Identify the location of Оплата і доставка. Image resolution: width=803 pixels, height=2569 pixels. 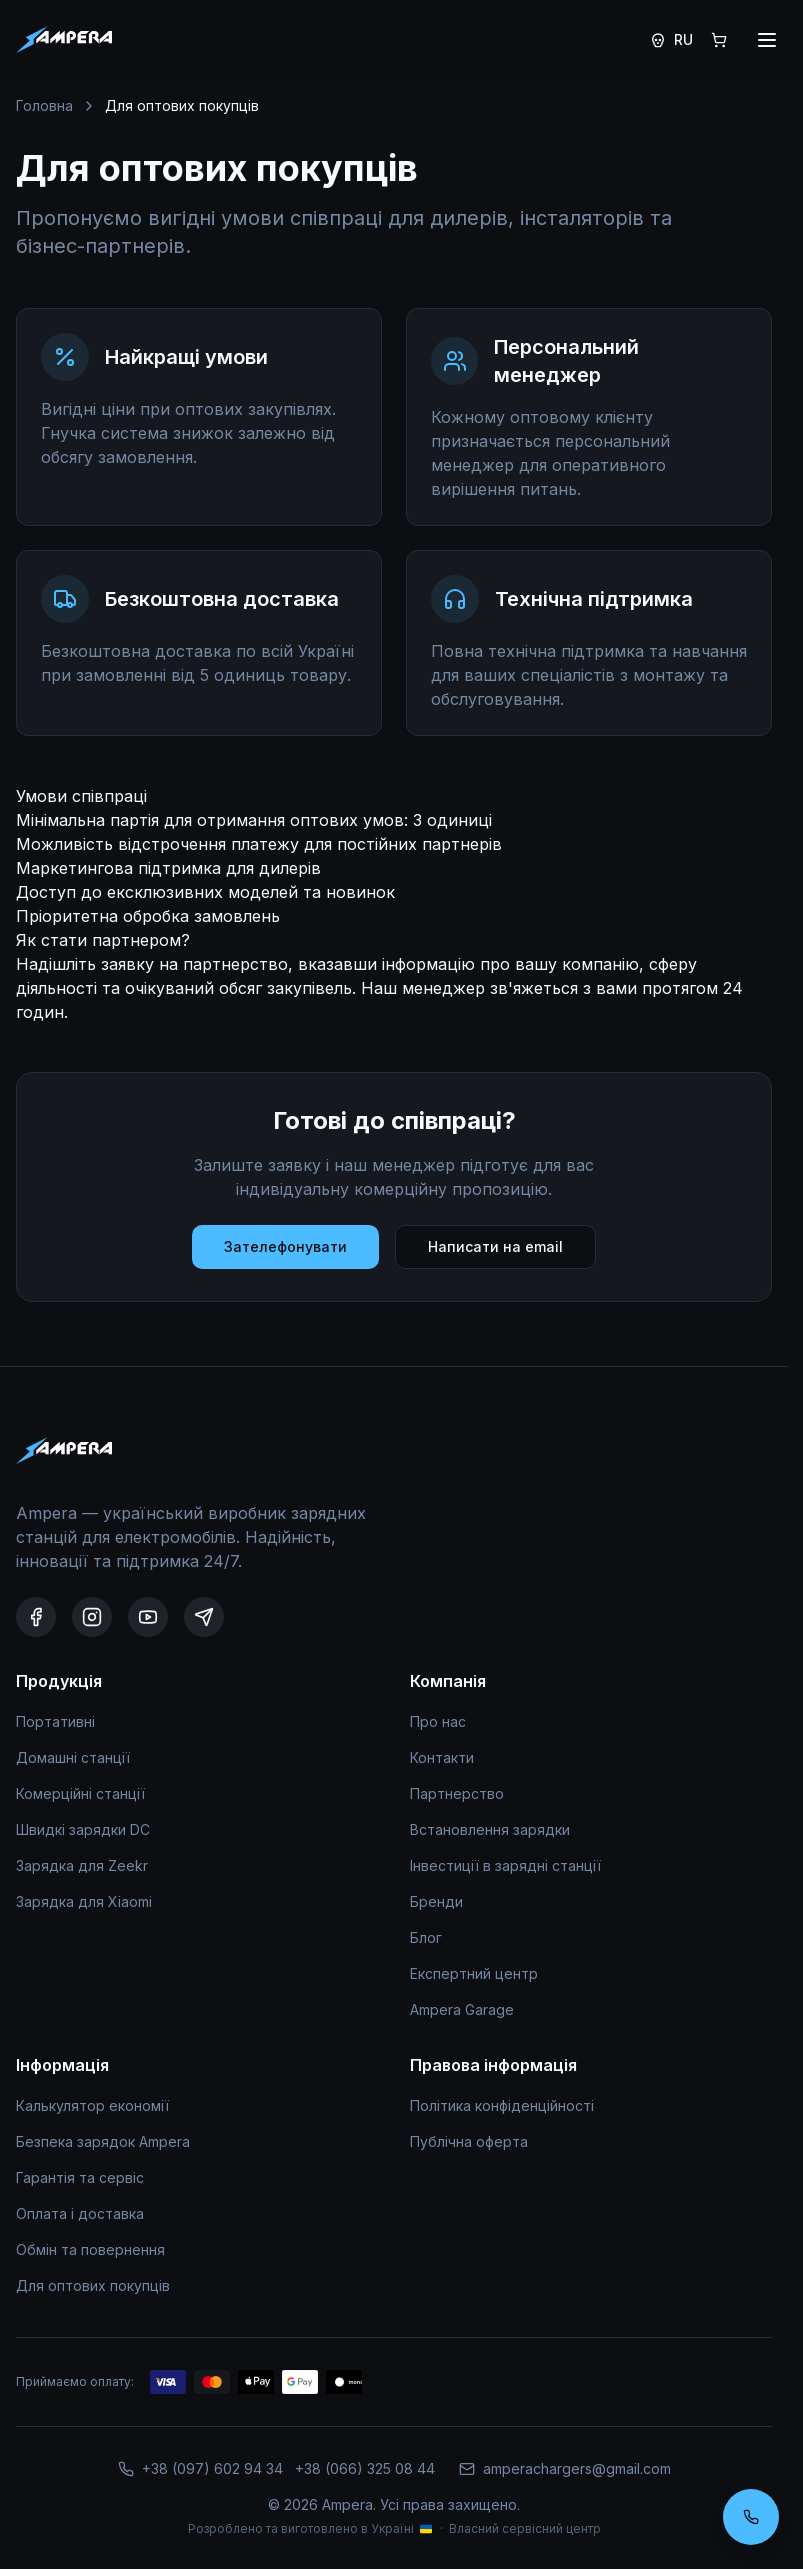
(80, 2213).